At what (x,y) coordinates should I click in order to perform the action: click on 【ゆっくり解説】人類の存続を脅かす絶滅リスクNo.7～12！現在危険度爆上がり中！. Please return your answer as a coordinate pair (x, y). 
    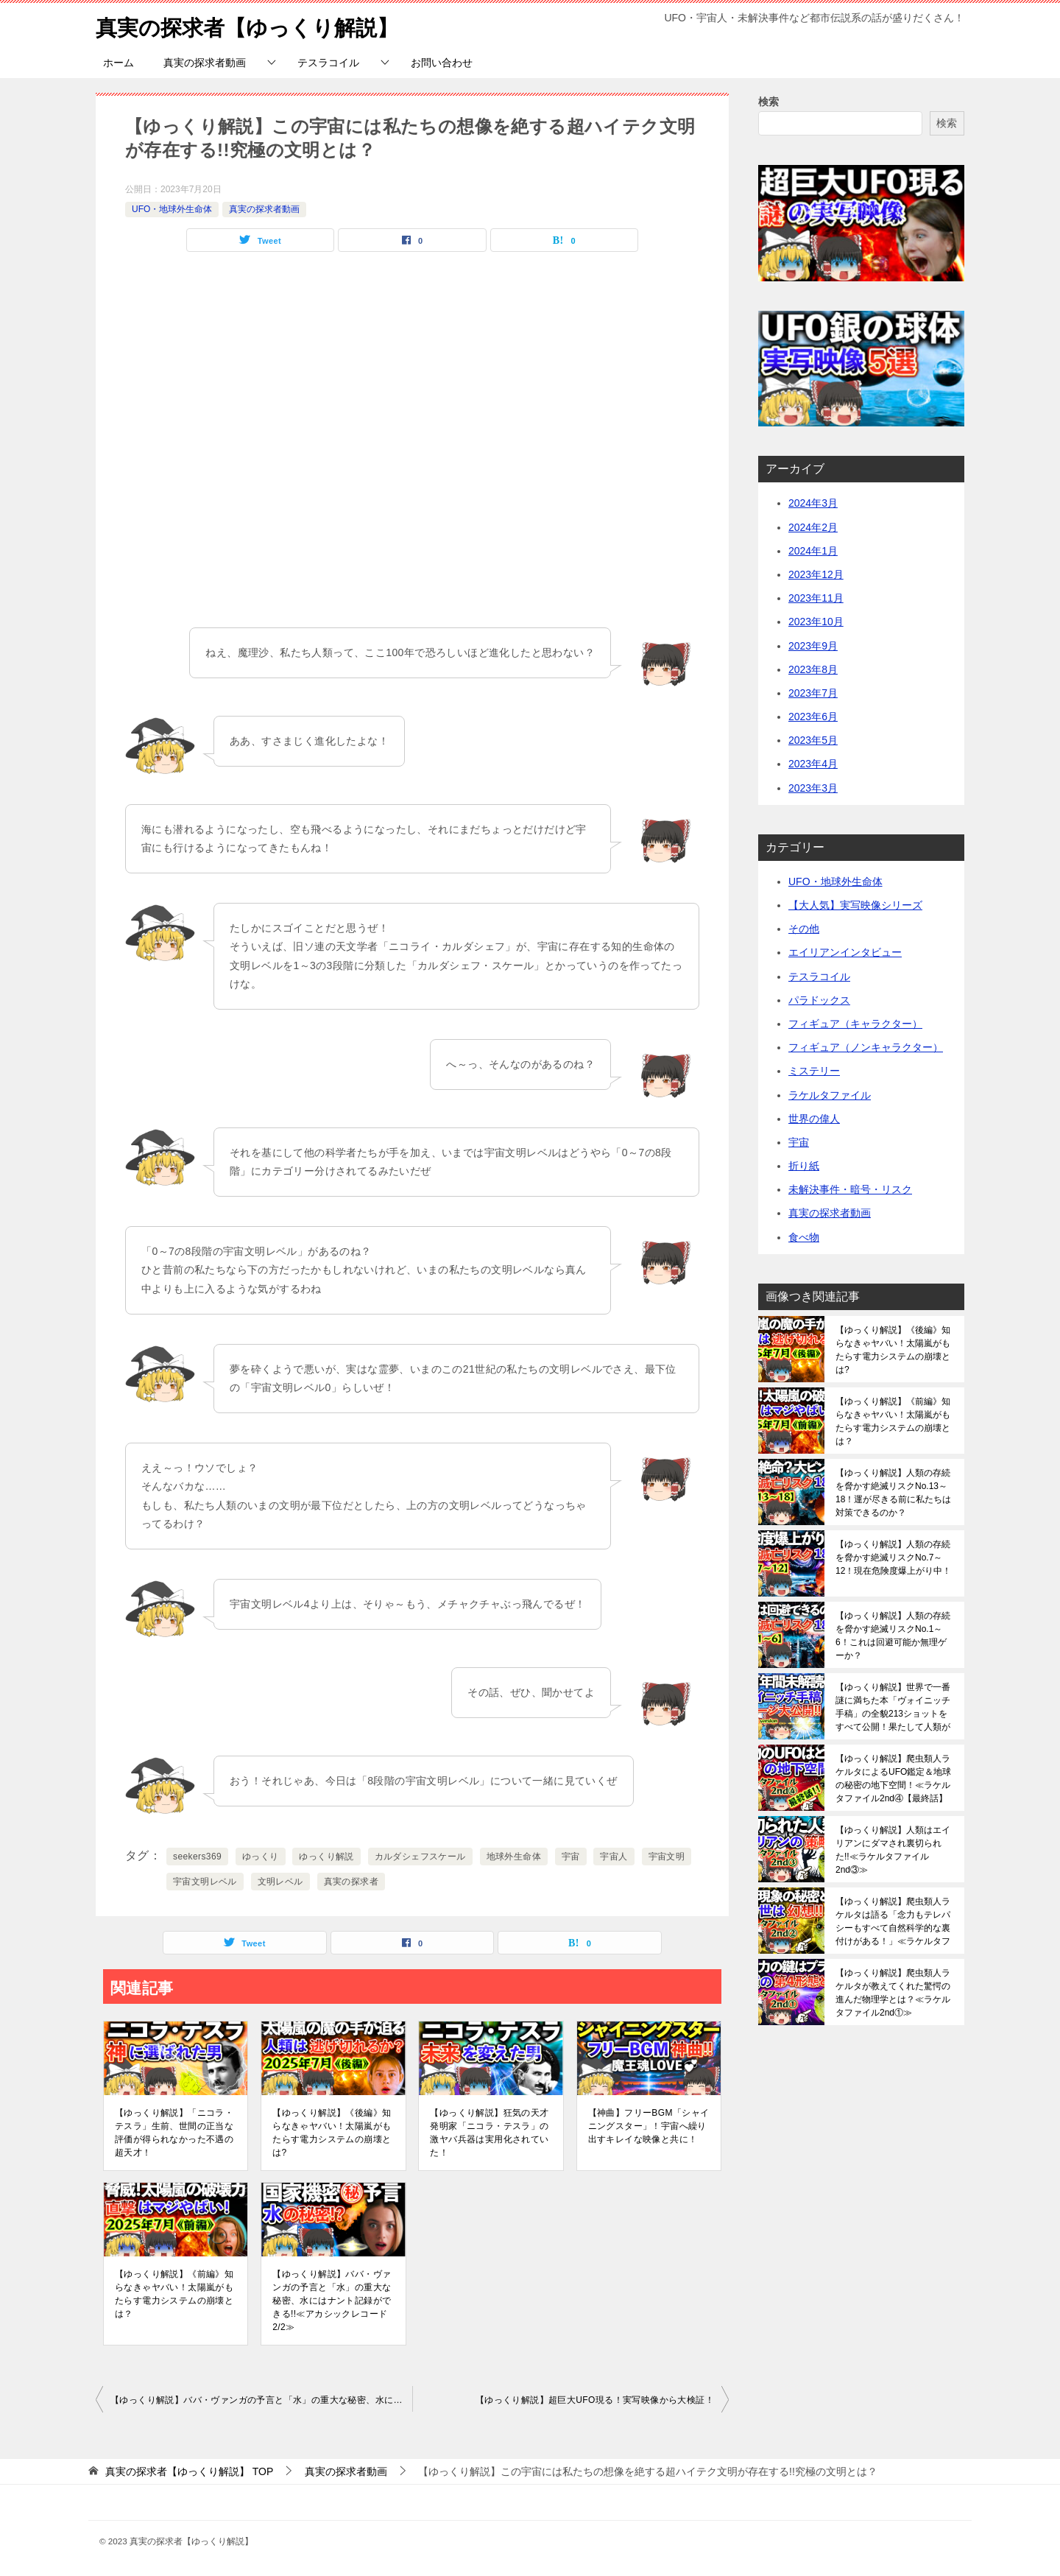
    Looking at the image, I should click on (893, 1557).